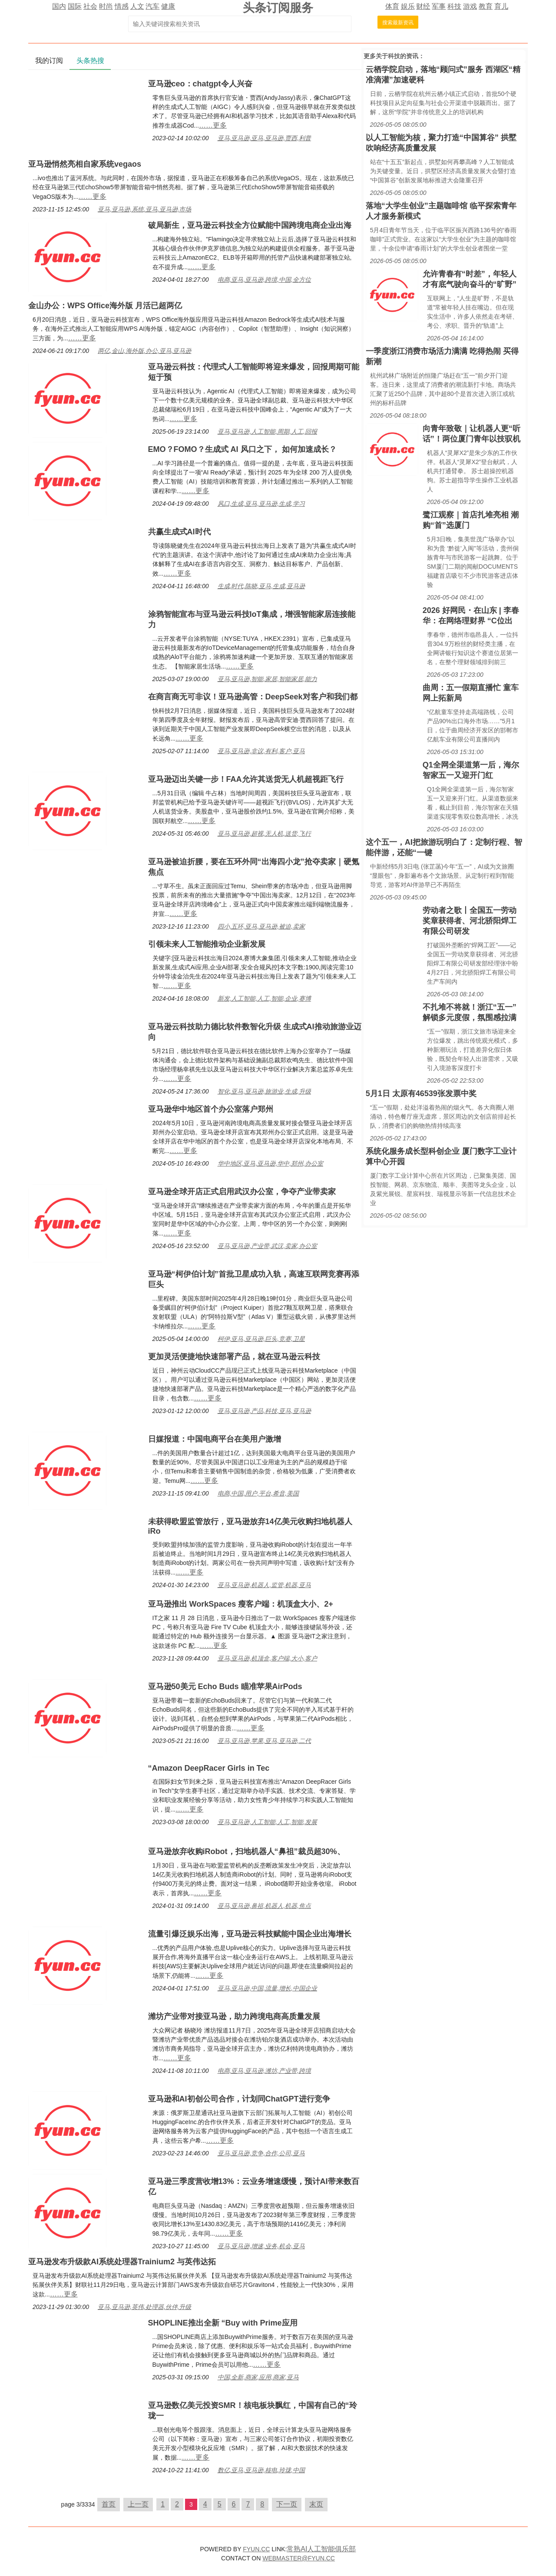 The height and width of the screenshot is (2576, 556). I want to click on 共赢生成式AI时代, so click(179, 531).